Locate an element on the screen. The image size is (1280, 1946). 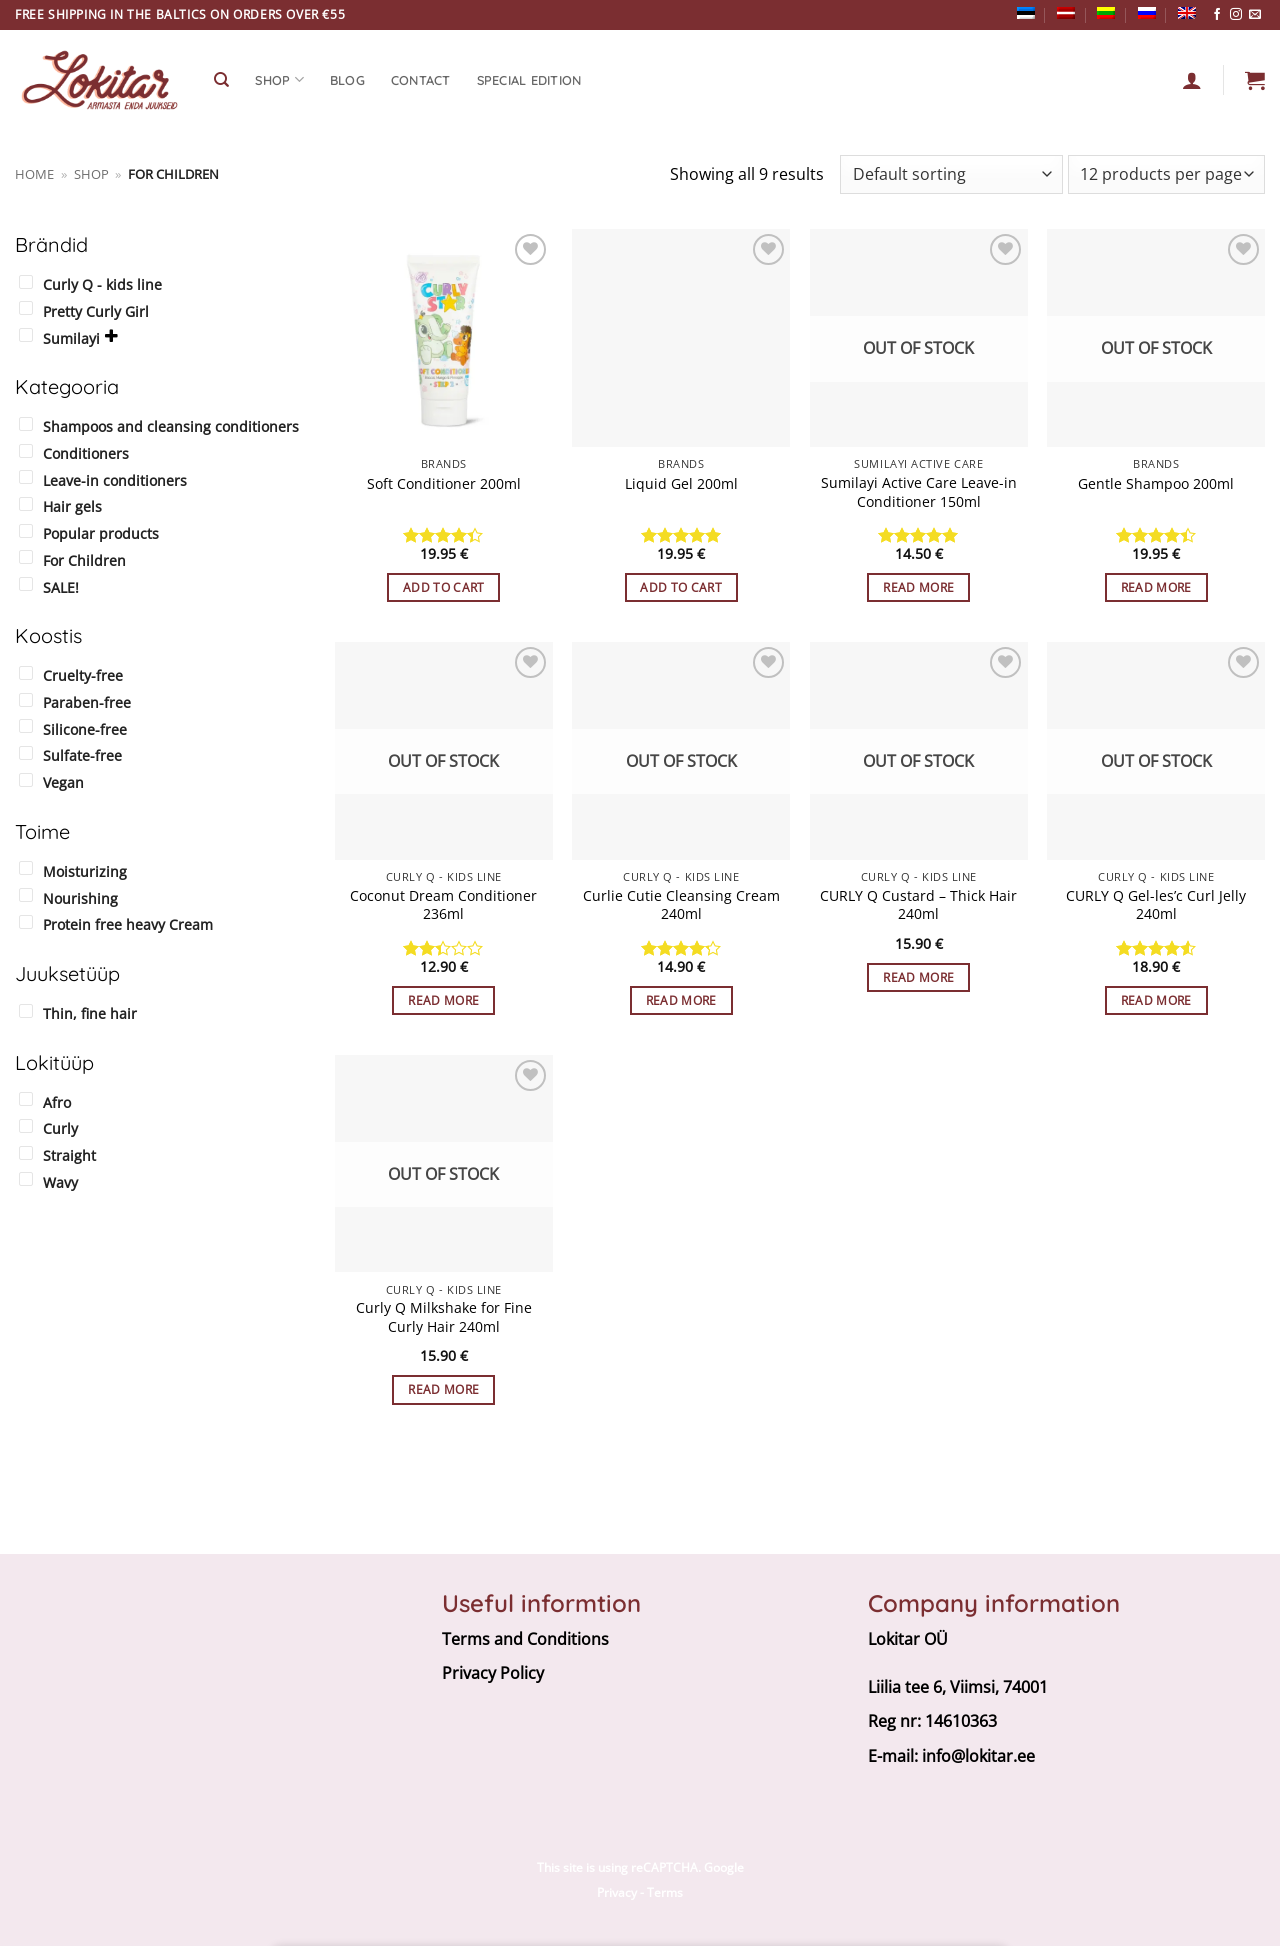
[Switch to Lithuanian] is located at coordinates (1106, 13).